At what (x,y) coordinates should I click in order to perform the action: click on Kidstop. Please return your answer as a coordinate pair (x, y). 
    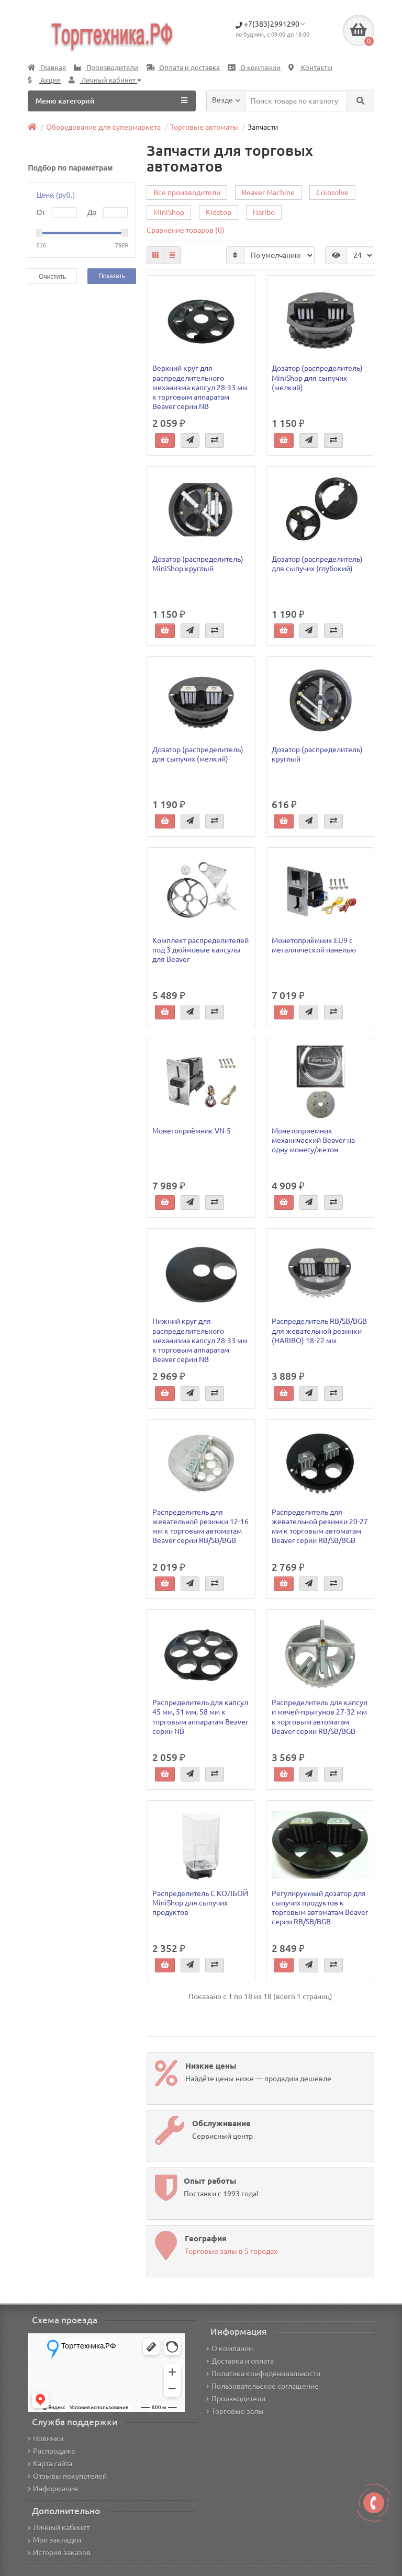
    Looking at the image, I should click on (218, 212).